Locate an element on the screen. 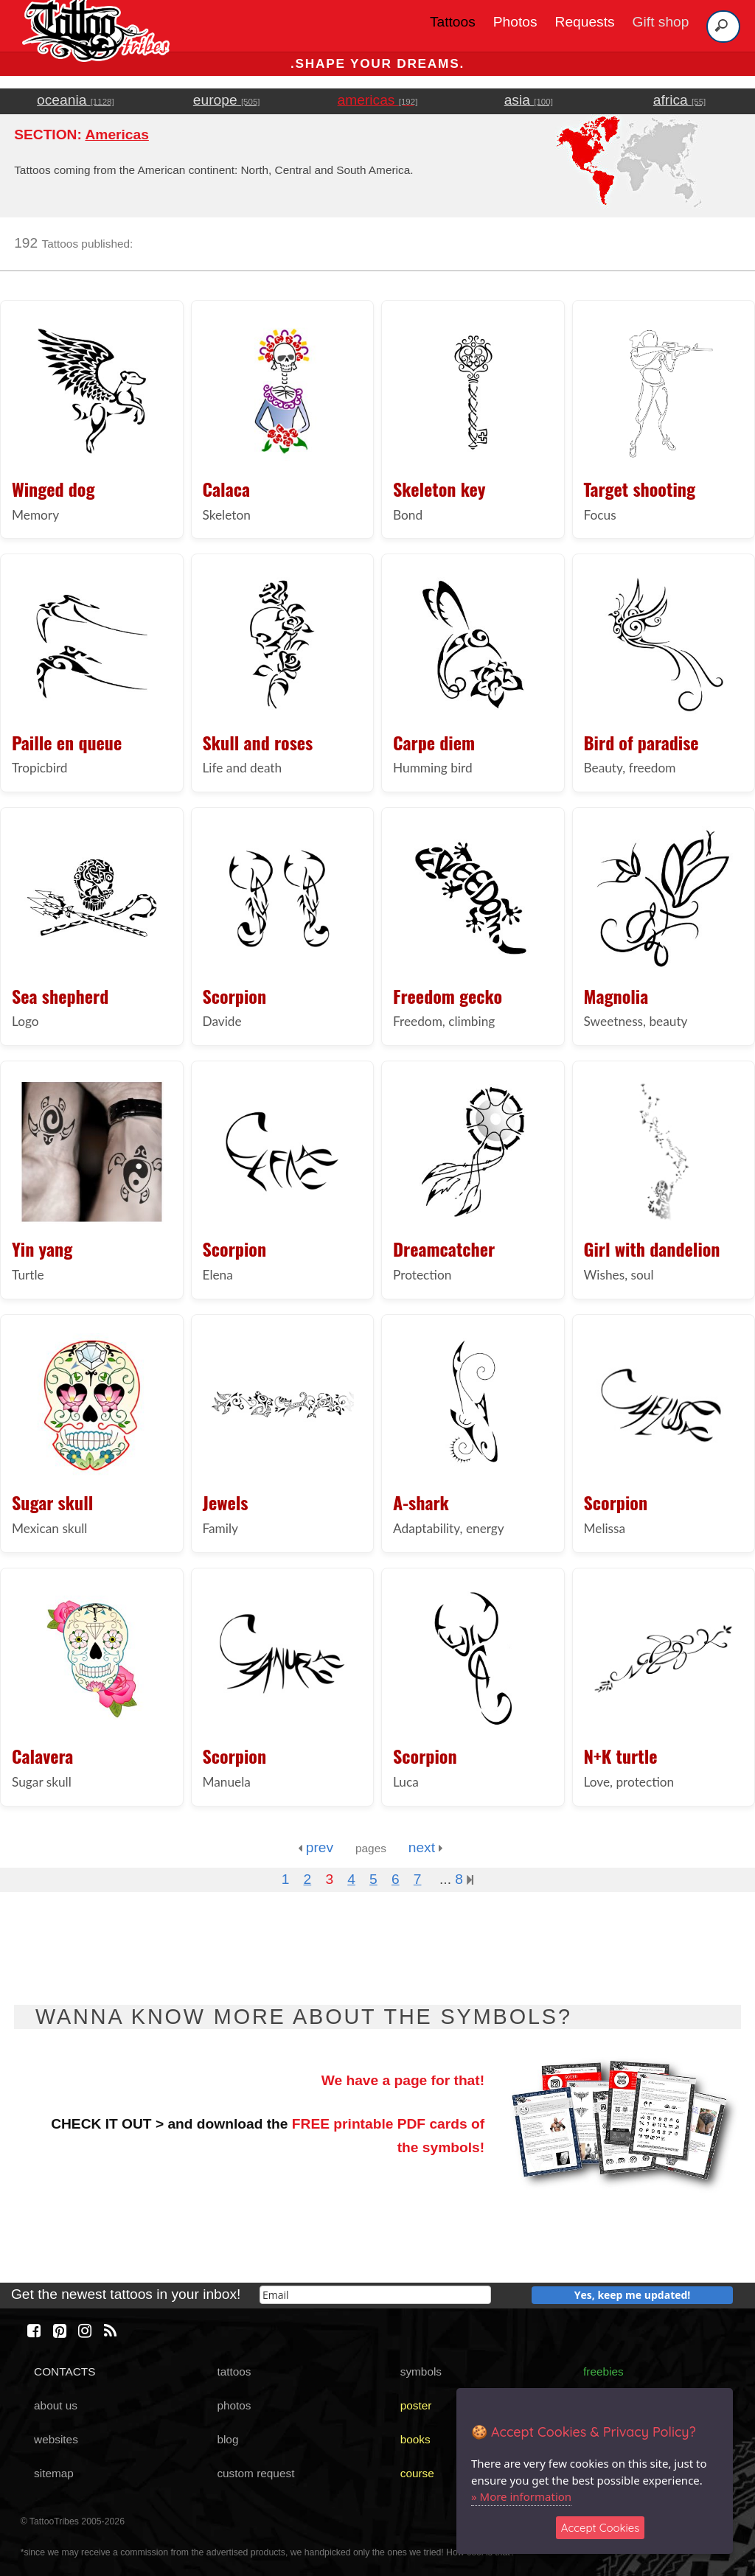 The width and height of the screenshot is (755, 2576). course is located at coordinates (417, 2473).